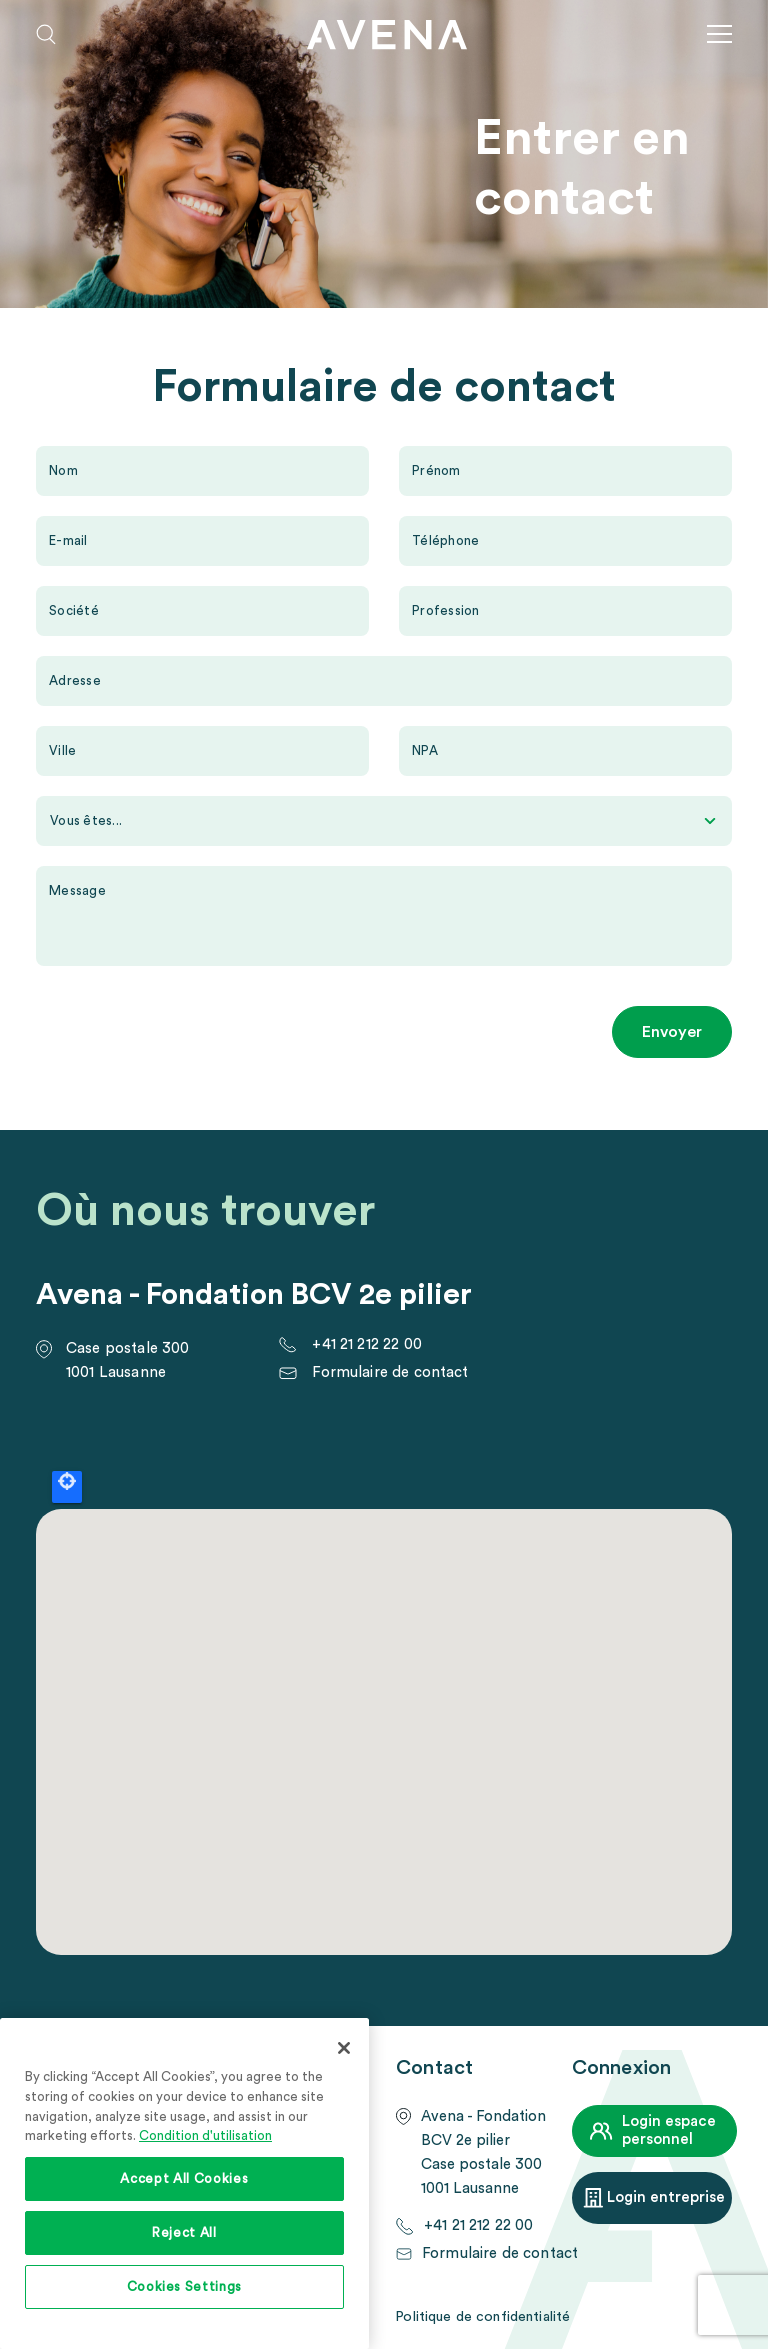 Image resolution: width=768 pixels, height=2349 pixels. I want to click on Cookies Settings, so click(185, 2287).